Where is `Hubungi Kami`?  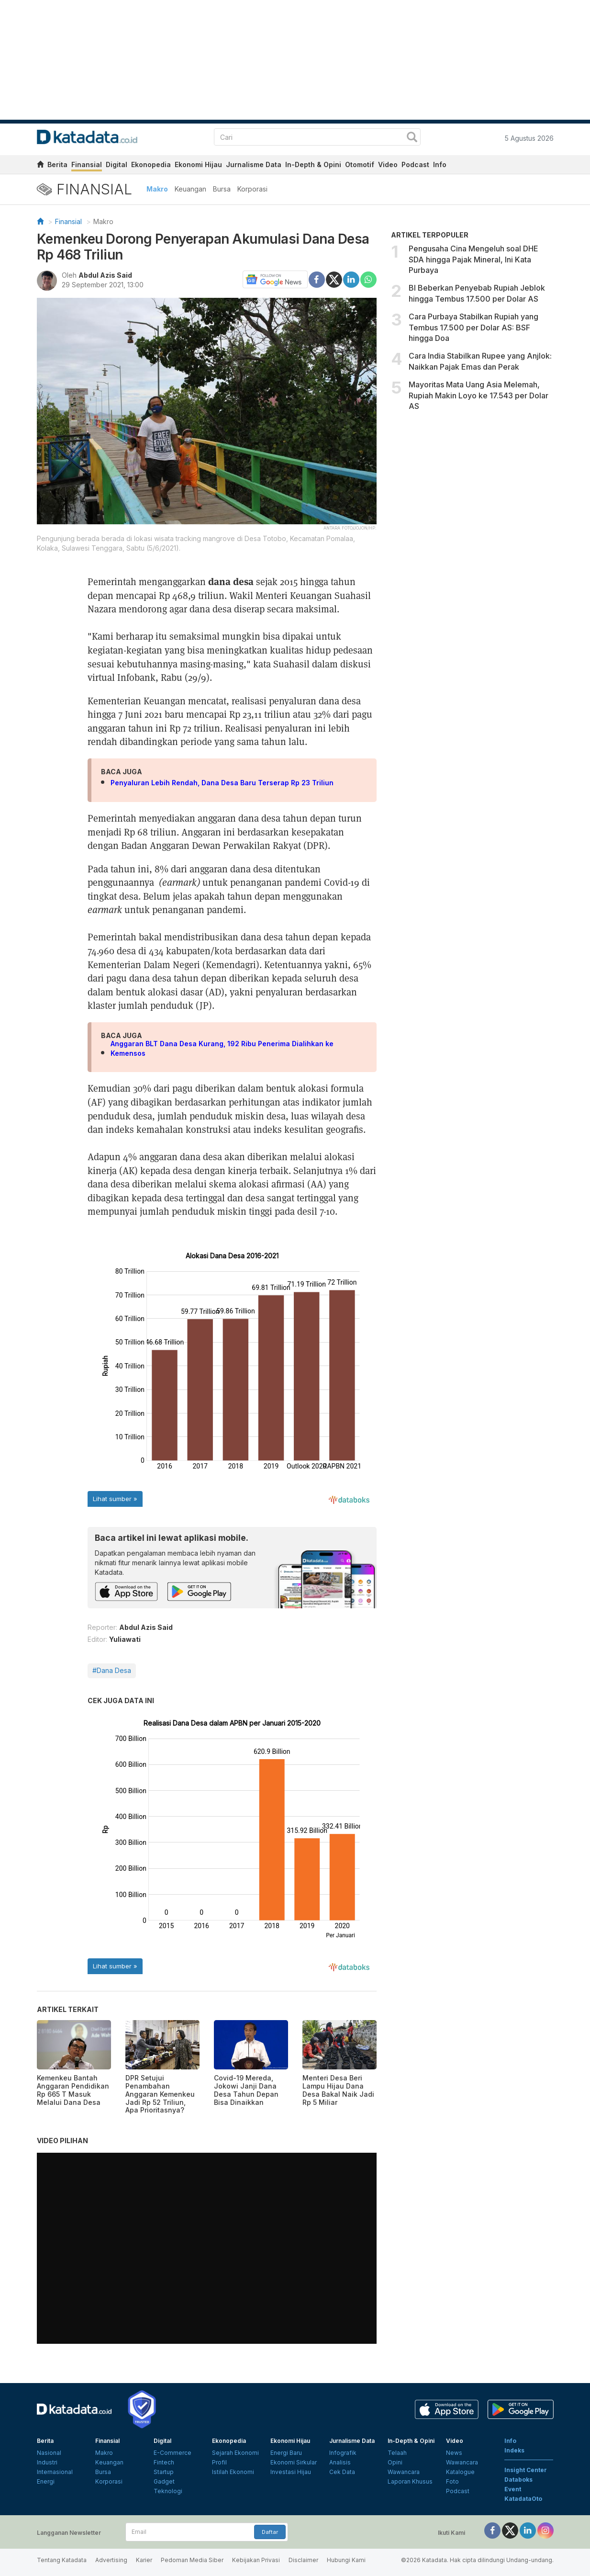
Hubungi Kami is located at coordinates (346, 2560).